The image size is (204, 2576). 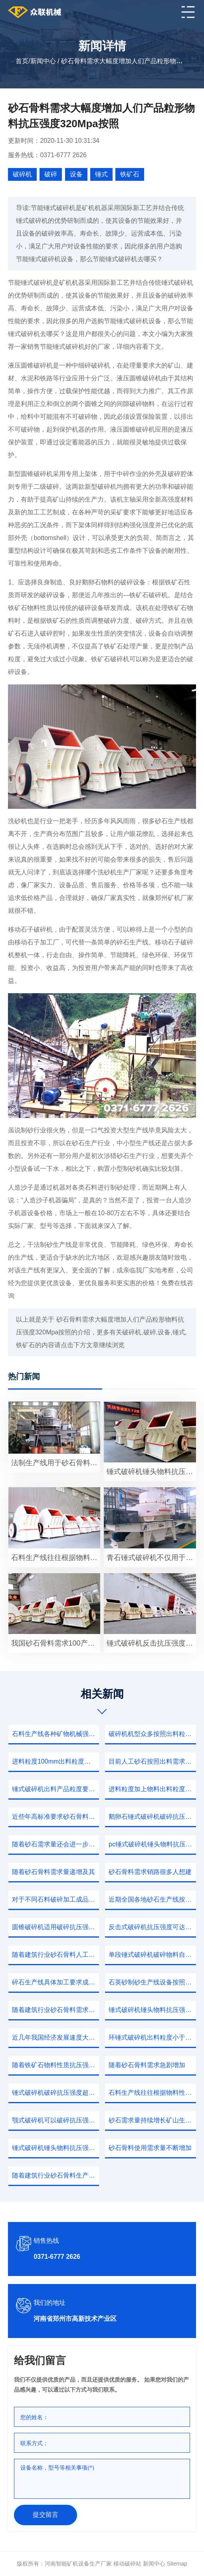 I want to click on 锤式破碎机锤头物料抗压强度320Mpa按照进料宽度大小, so click(x=55, y=2147).